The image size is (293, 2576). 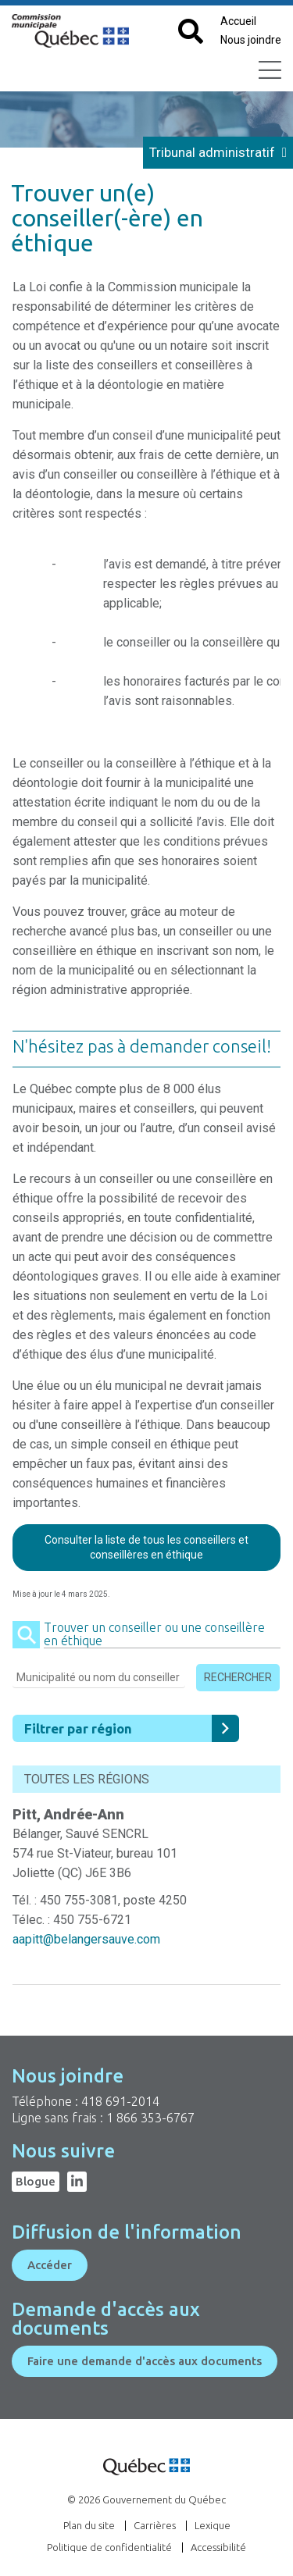 What do you see at coordinates (144, 2361) in the screenshot?
I see `Faire une demande d'accès aux documents` at bounding box center [144, 2361].